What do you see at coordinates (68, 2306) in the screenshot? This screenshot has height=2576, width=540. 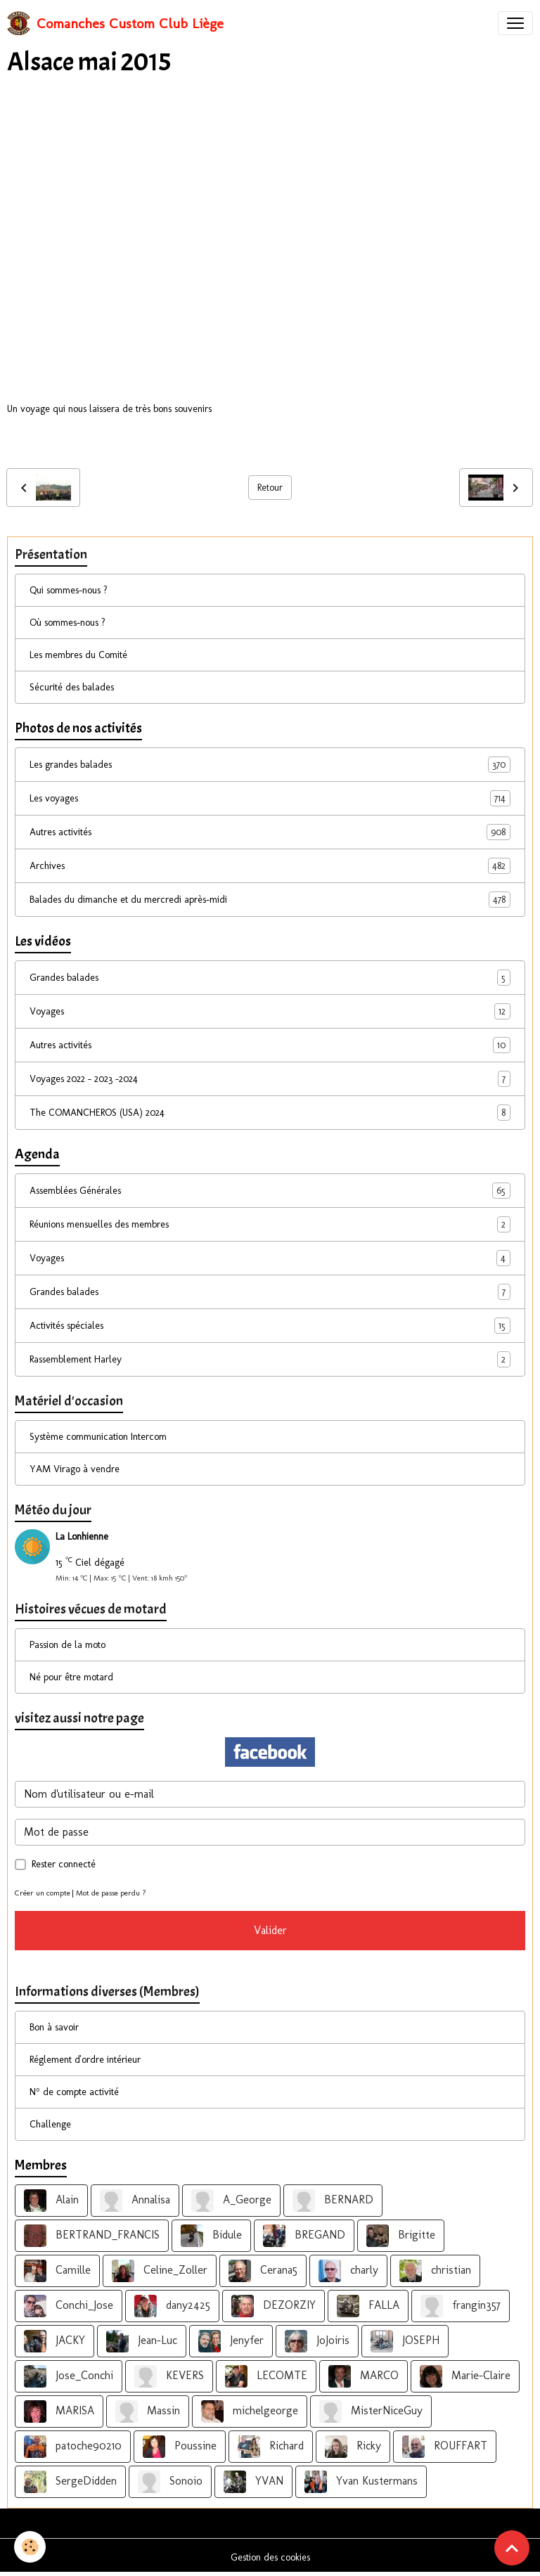 I see `Conchi_Jose` at bounding box center [68, 2306].